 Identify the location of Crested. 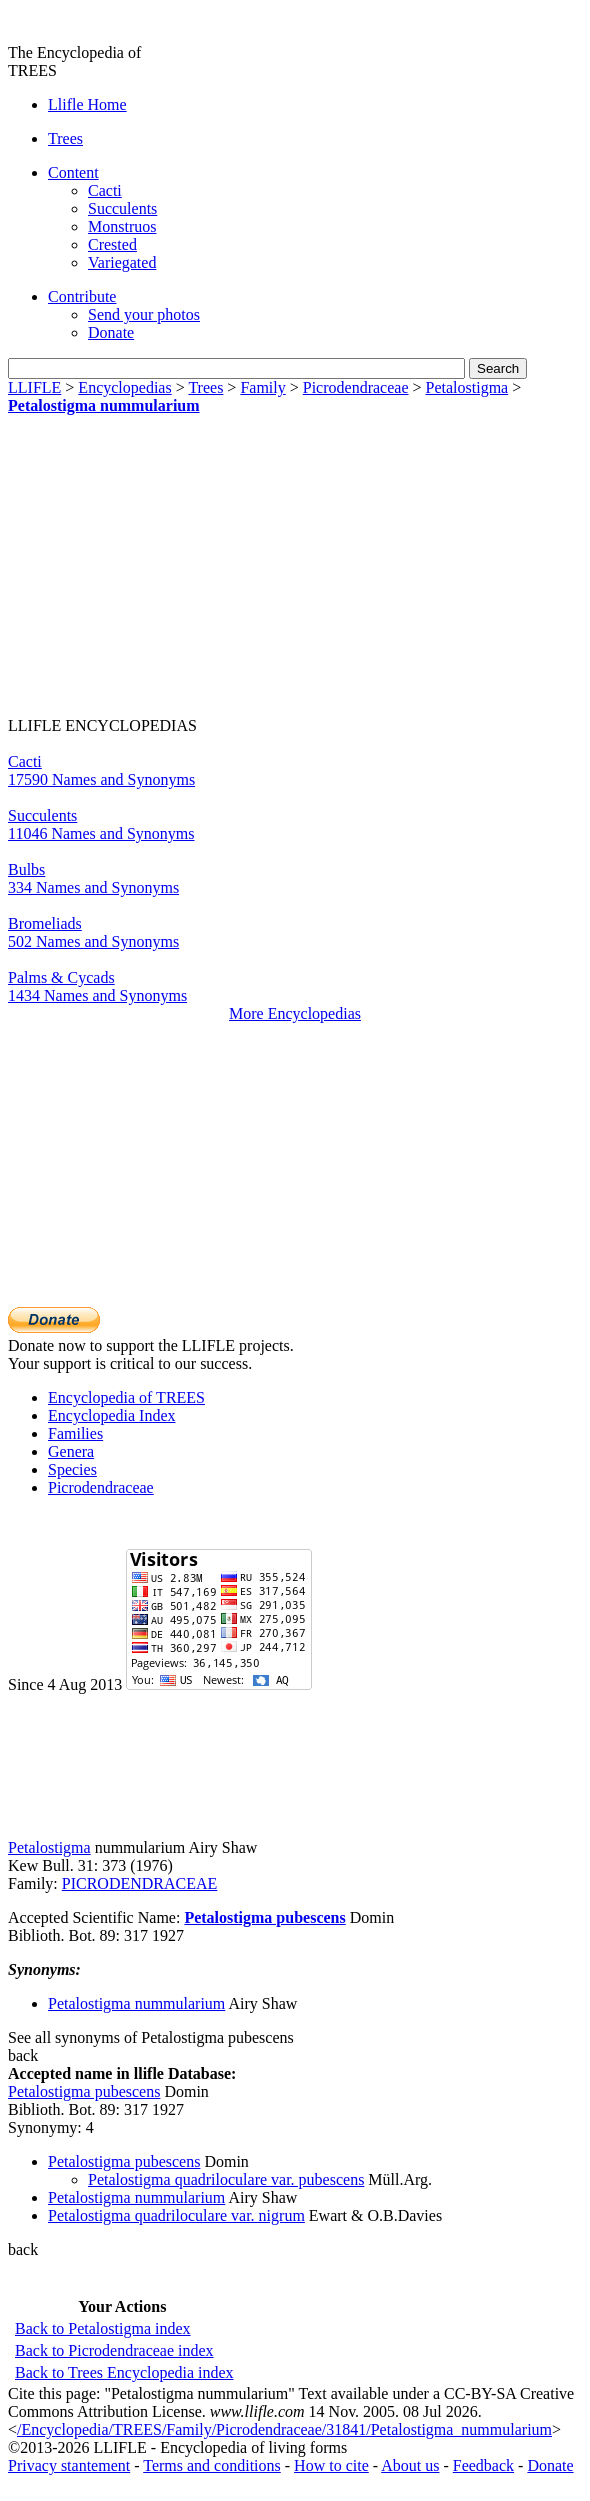
(112, 244).